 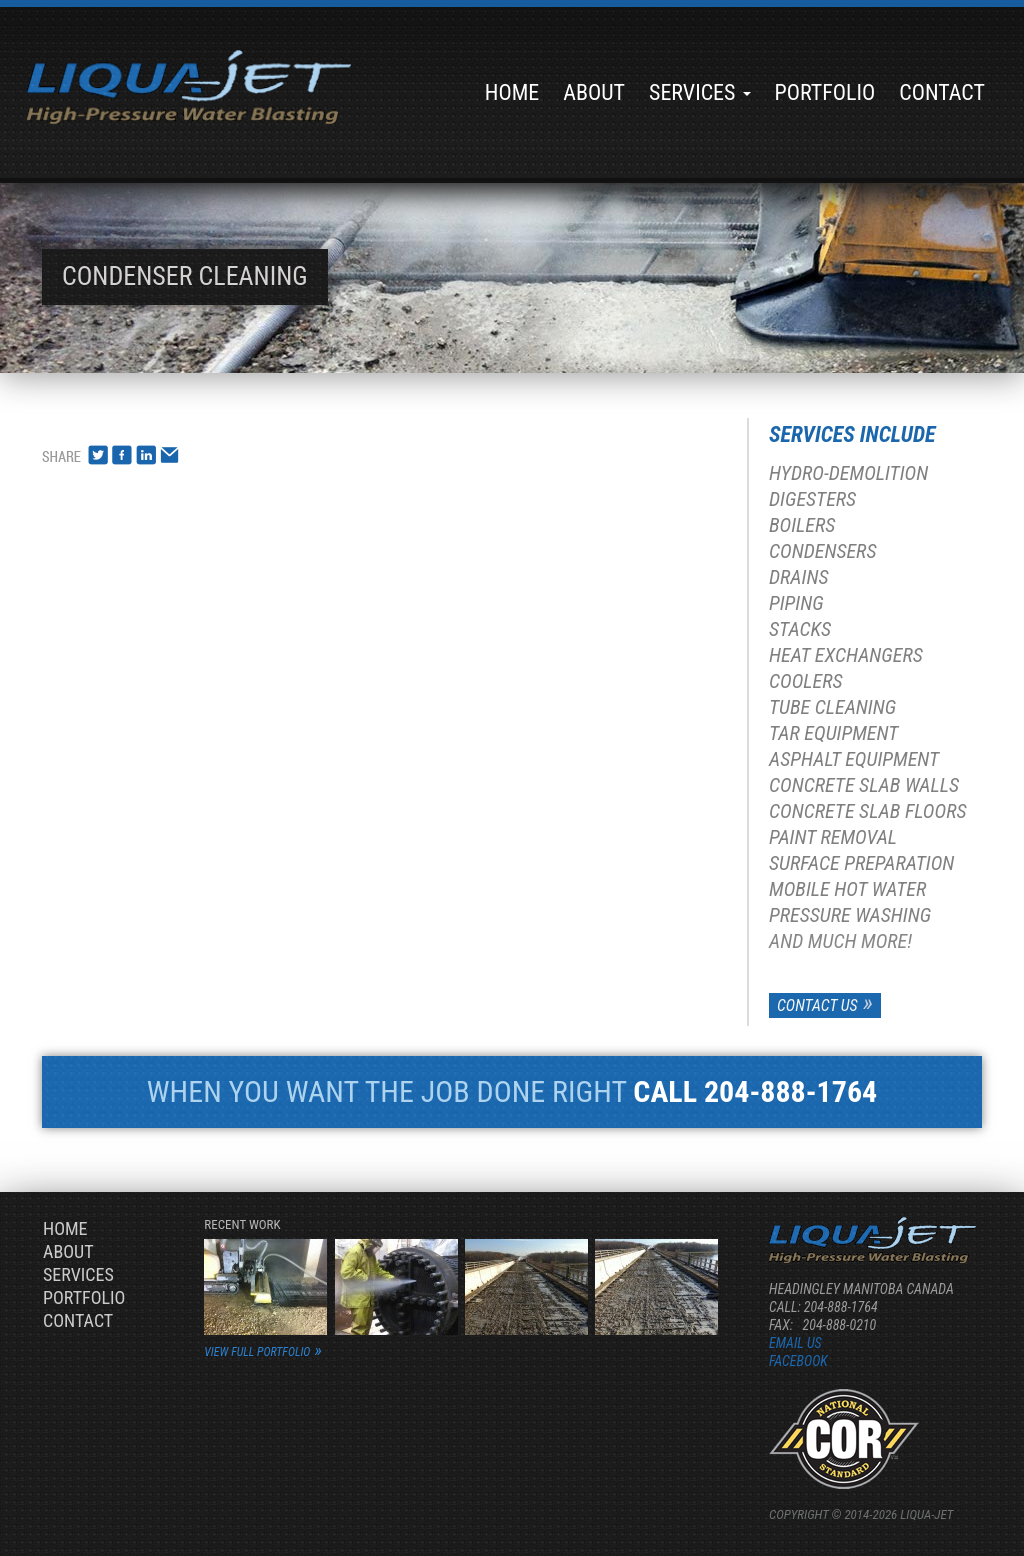 What do you see at coordinates (846, 655) in the screenshot?
I see `Heat Exchangers` at bounding box center [846, 655].